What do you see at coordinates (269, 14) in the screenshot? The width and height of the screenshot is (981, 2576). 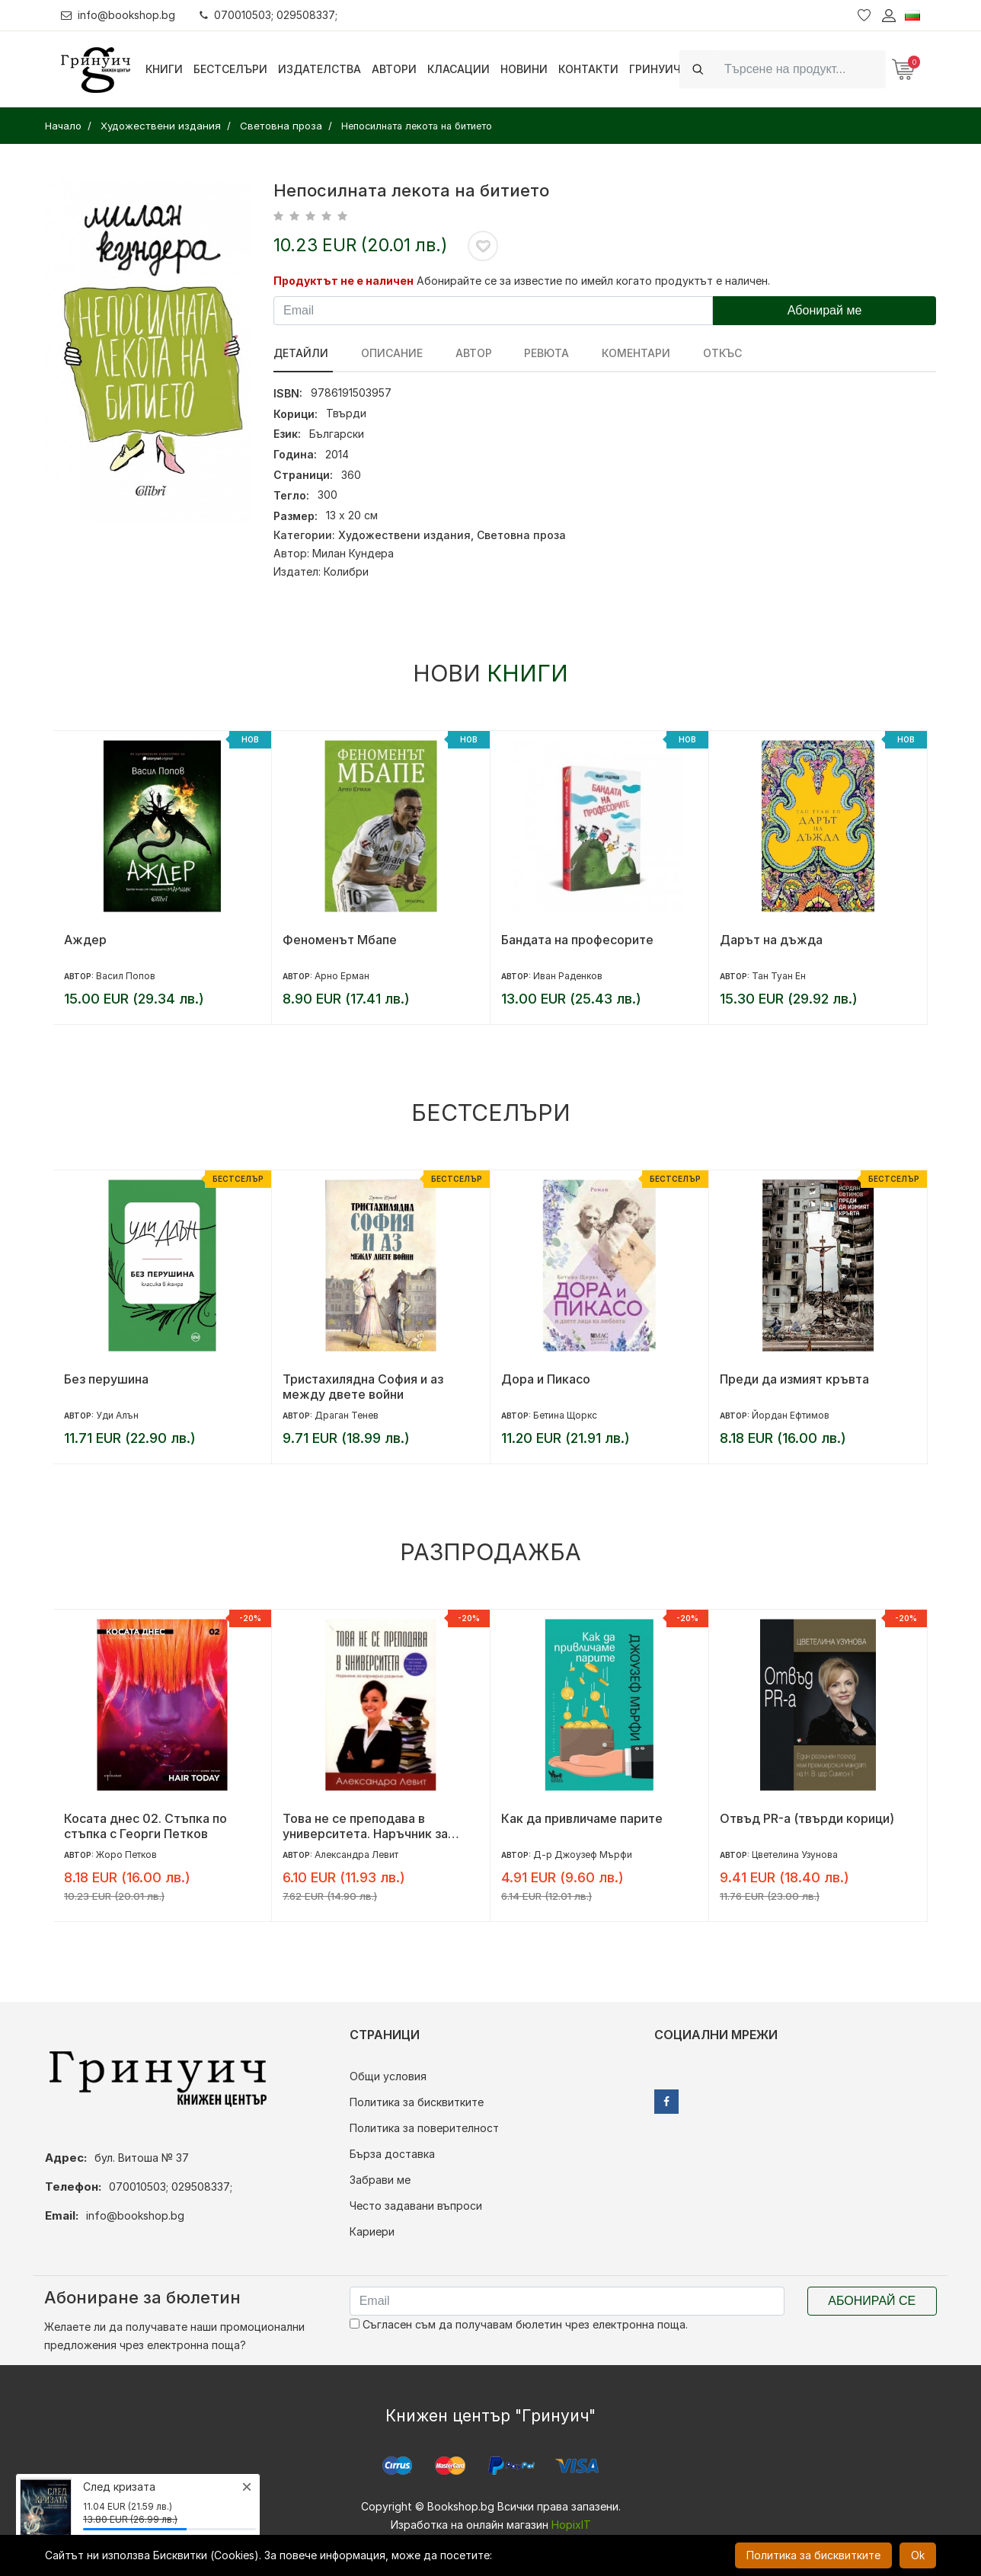 I see `070010503; 029508337;` at bounding box center [269, 14].